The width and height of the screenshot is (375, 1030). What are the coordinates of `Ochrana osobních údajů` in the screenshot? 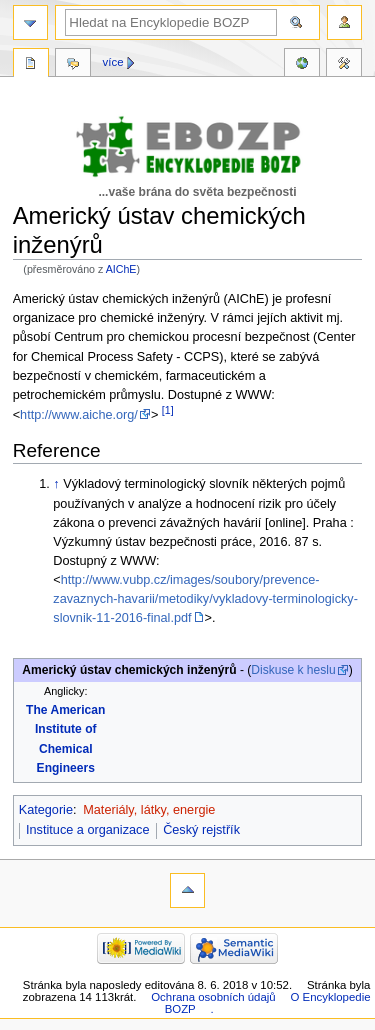 It's located at (213, 997).